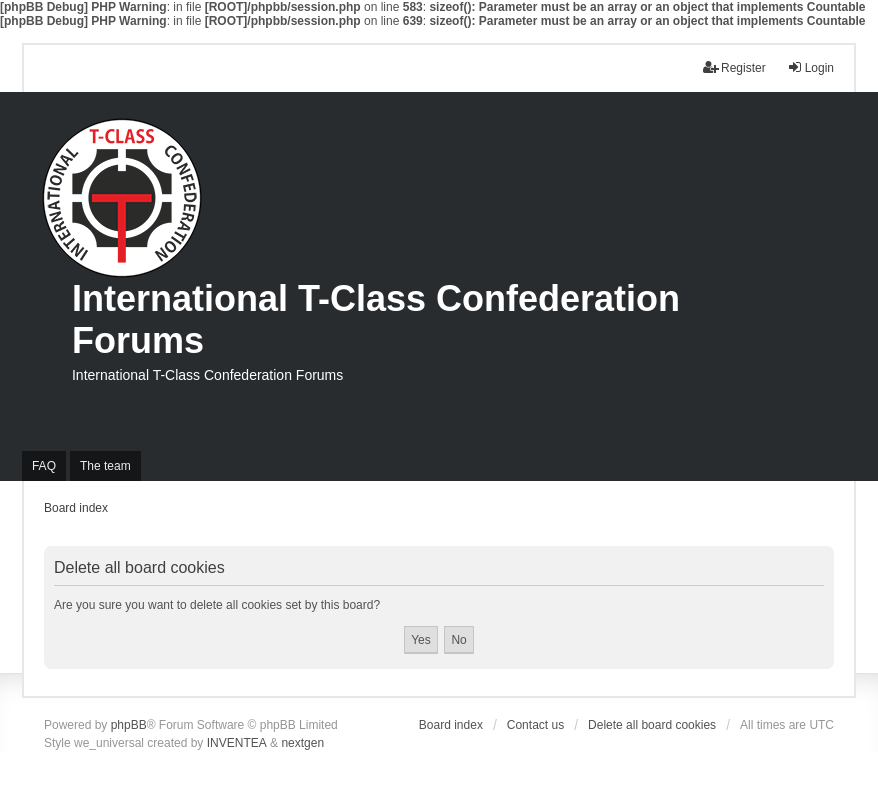 This screenshot has height=809, width=878. What do you see at coordinates (129, 725) in the screenshot?
I see `phpBB` at bounding box center [129, 725].